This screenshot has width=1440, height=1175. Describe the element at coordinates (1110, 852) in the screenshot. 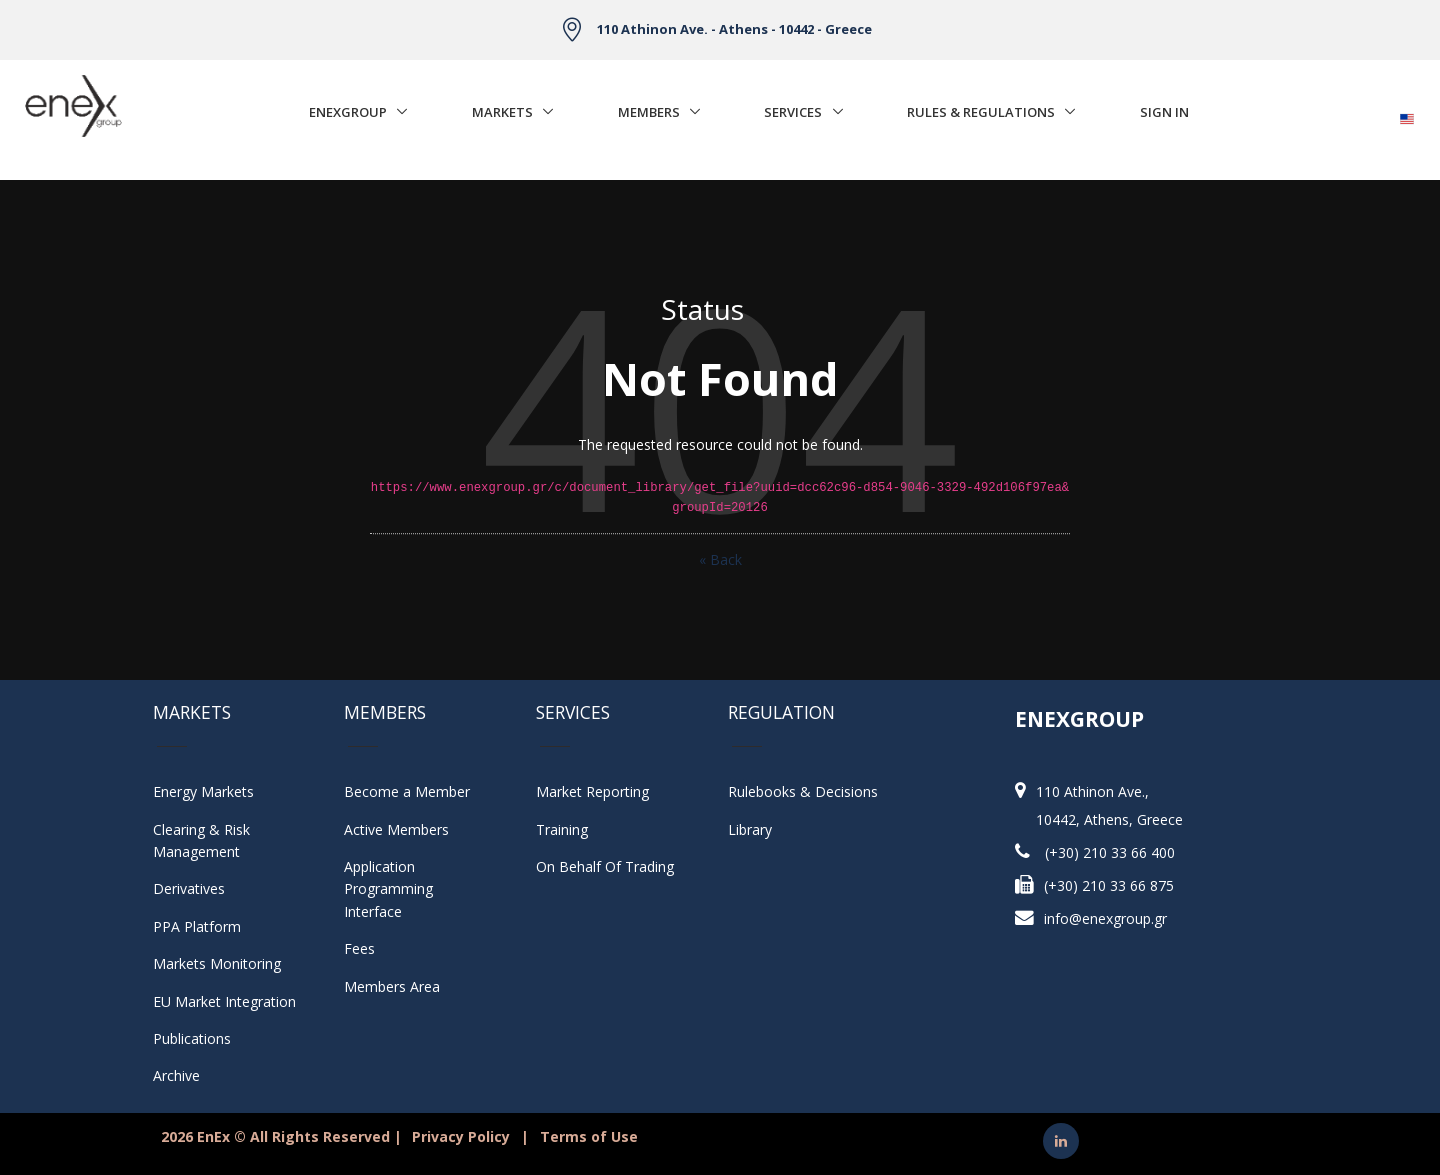

I see `(+30) 210 33 66 400` at that location.